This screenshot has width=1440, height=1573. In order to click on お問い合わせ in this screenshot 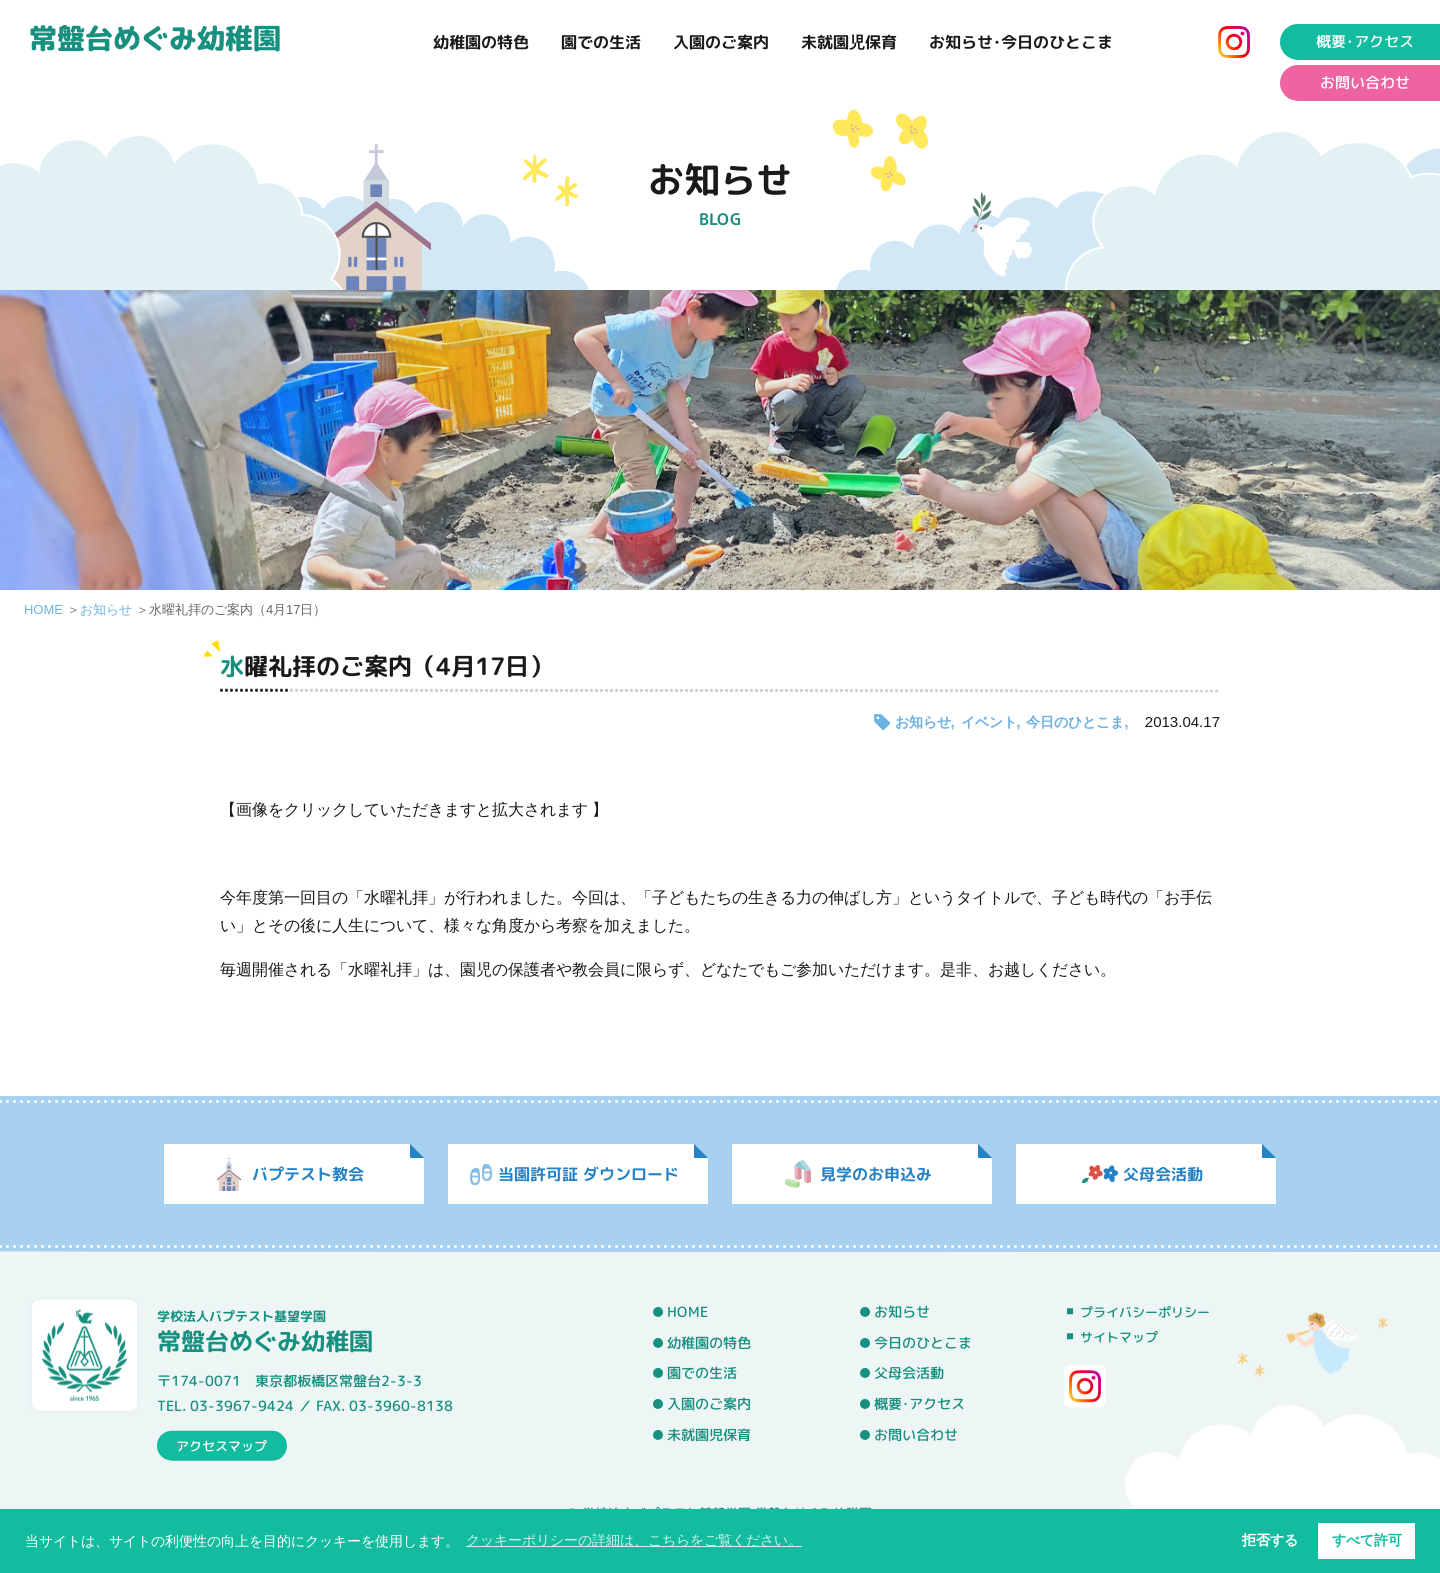, I will do `click(916, 1434)`.